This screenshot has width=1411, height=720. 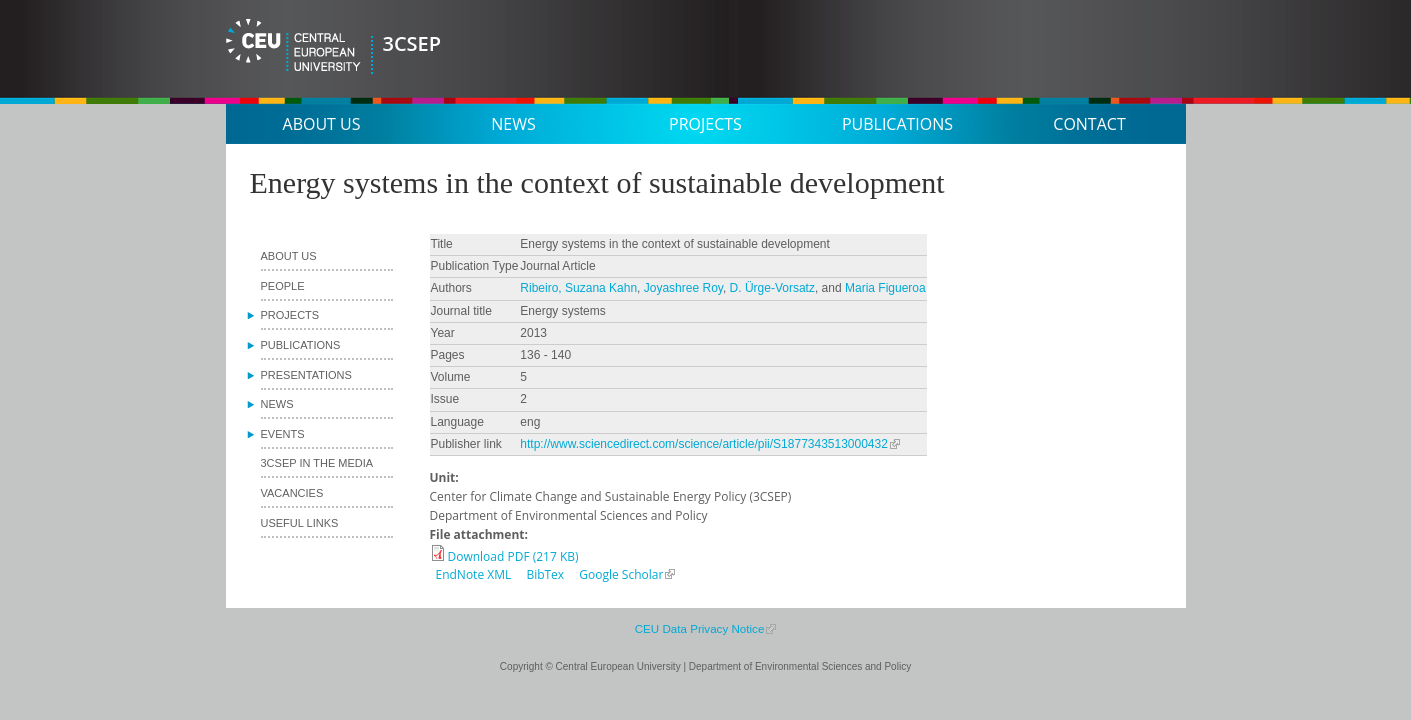 I want to click on BibTex, so click(x=545, y=574).